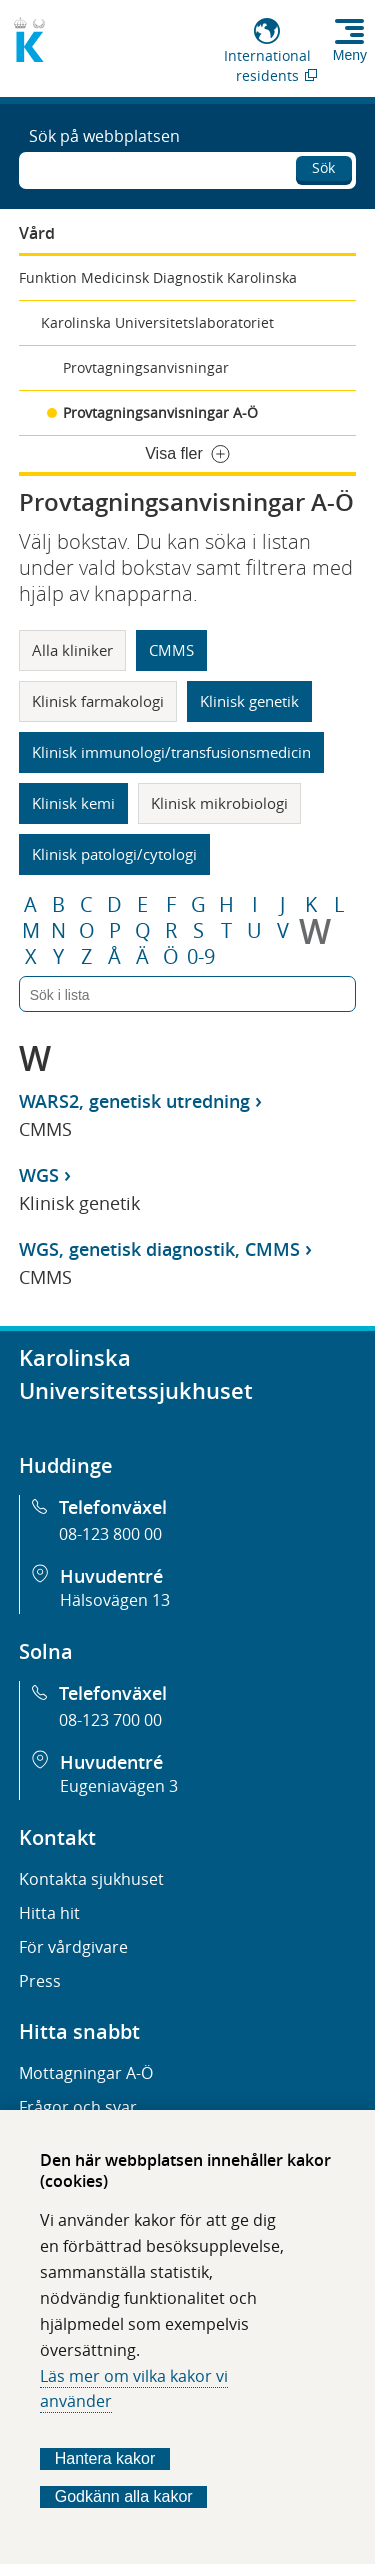 This screenshot has height=2564, width=375. Describe the element at coordinates (78, 2107) in the screenshot. I see `Frågor och svar` at that location.